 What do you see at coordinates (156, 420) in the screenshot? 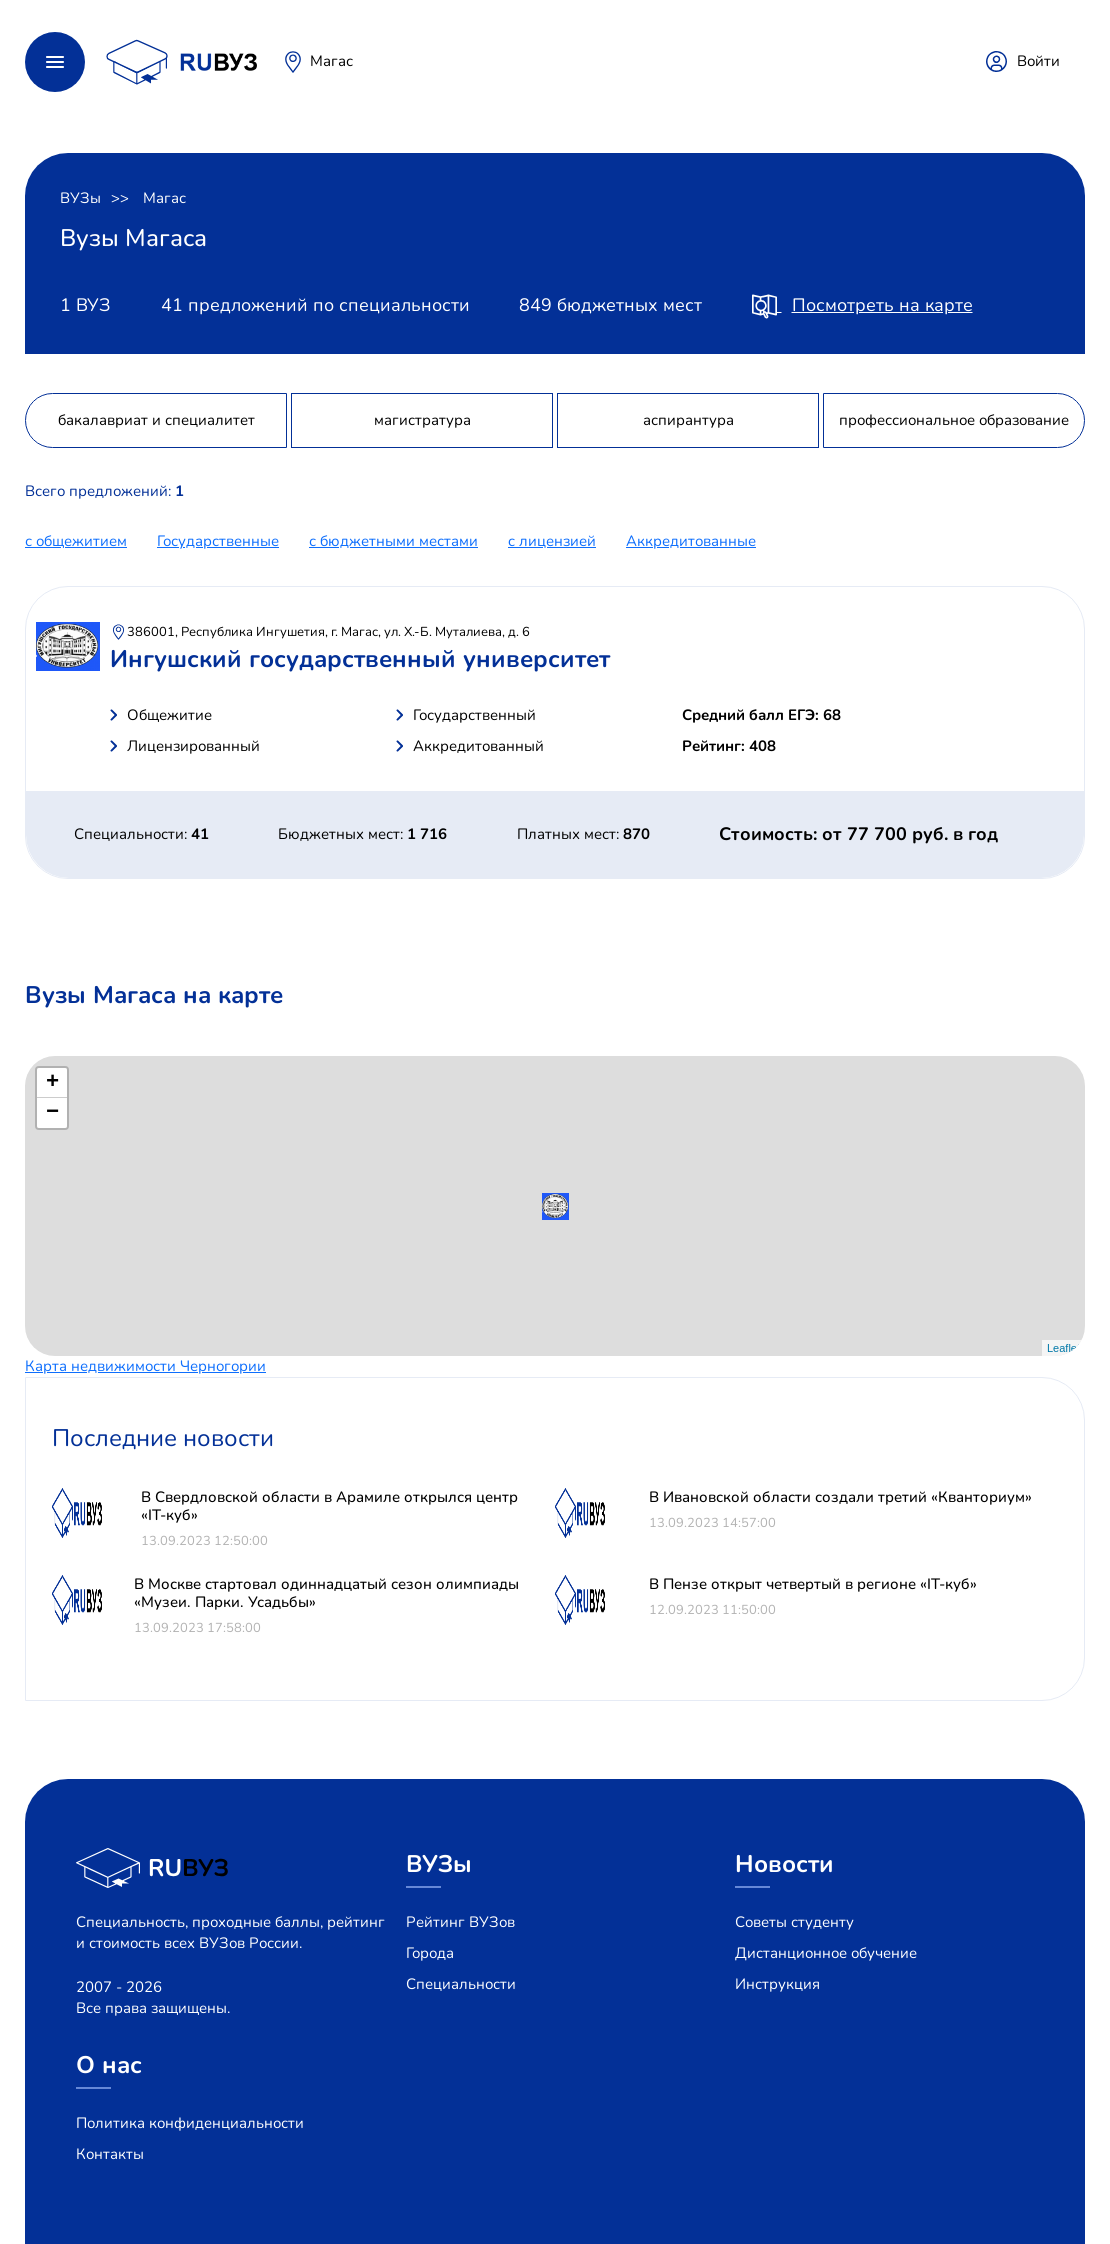
I see `бакалавриат и специалитет` at bounding box center [156, 420].